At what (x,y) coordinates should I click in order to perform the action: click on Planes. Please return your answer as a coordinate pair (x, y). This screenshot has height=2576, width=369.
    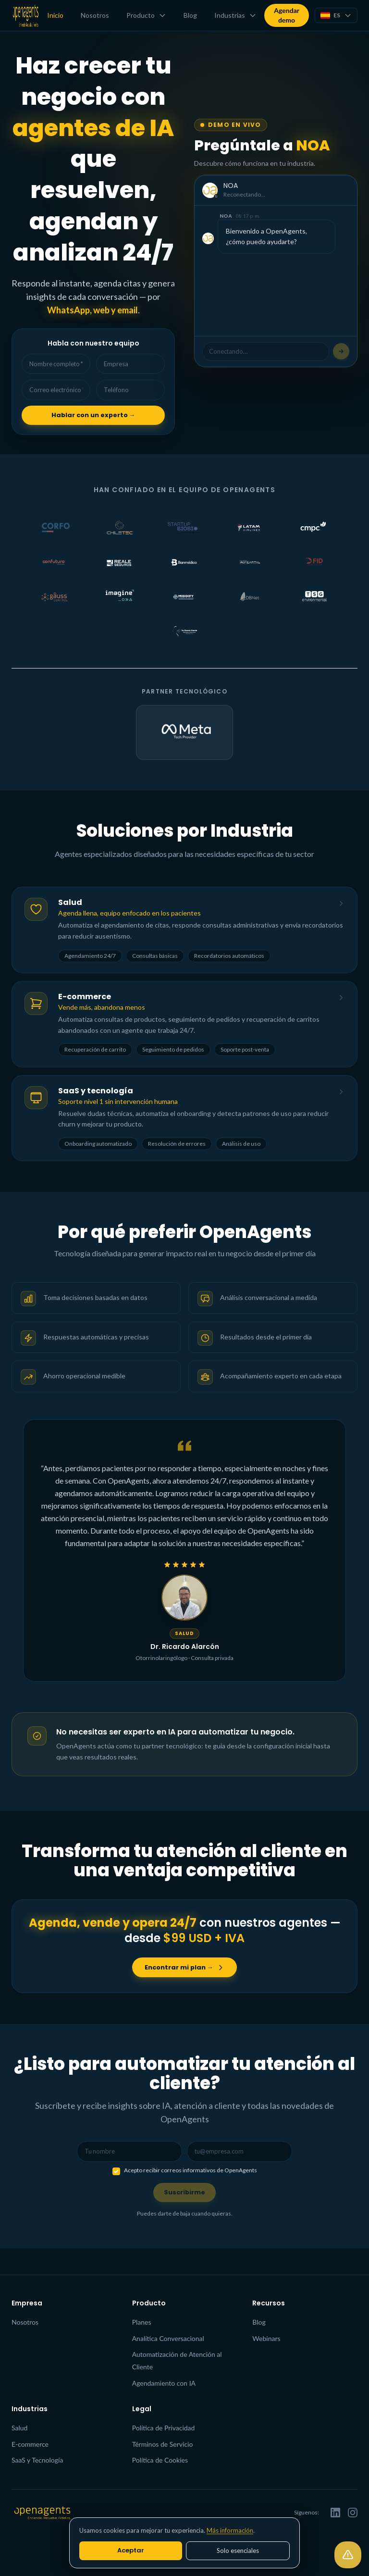
    Looking at the image, I should click on (141, 2322).